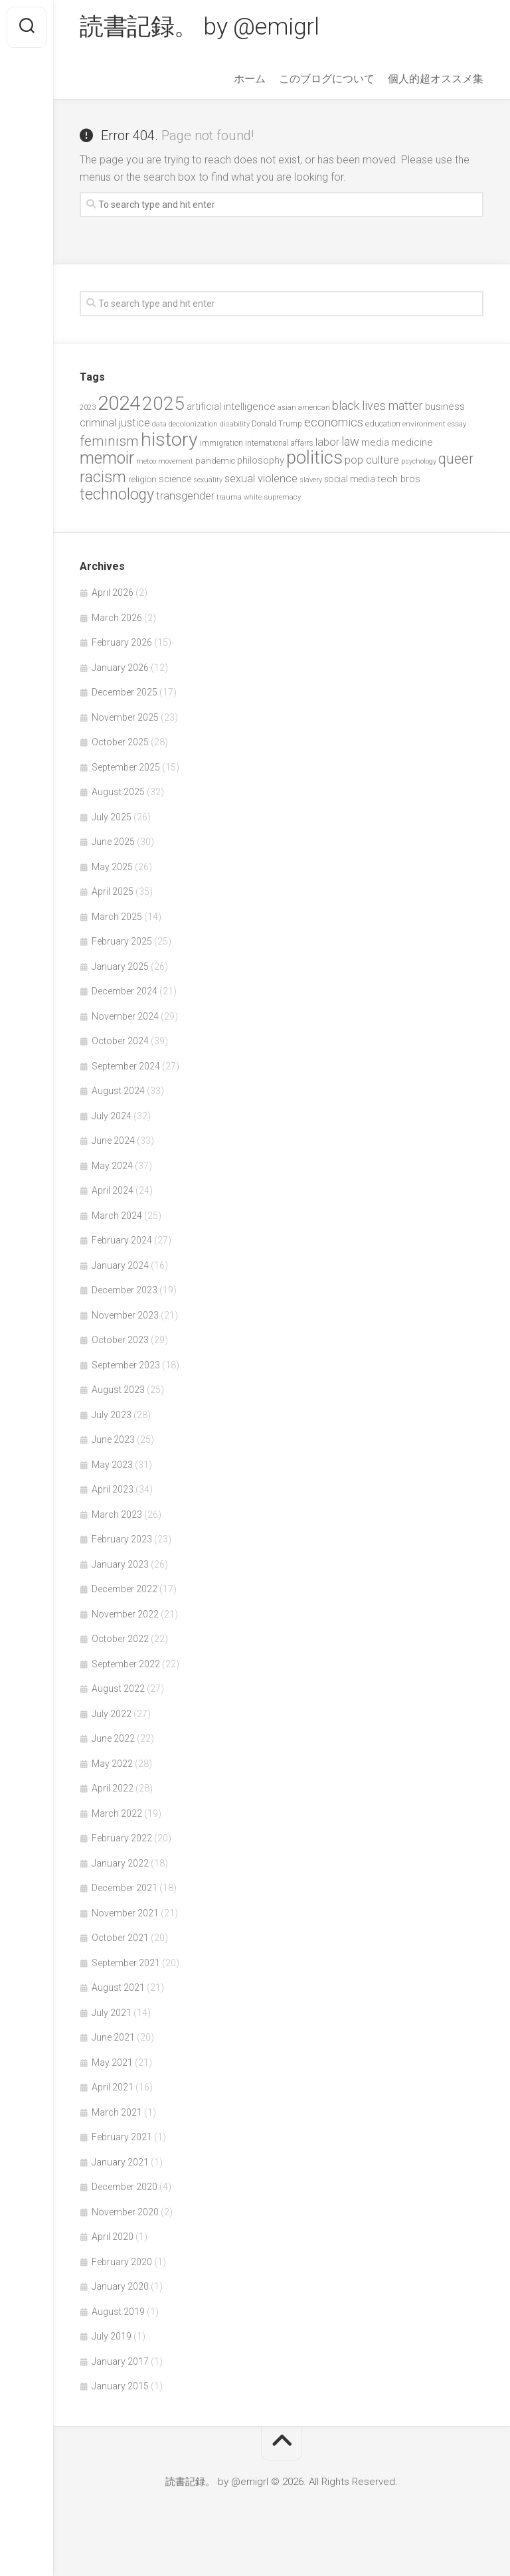  Describe the element at coordinates (112, 2087) in the screenshot. I see `April 2021` at that location.